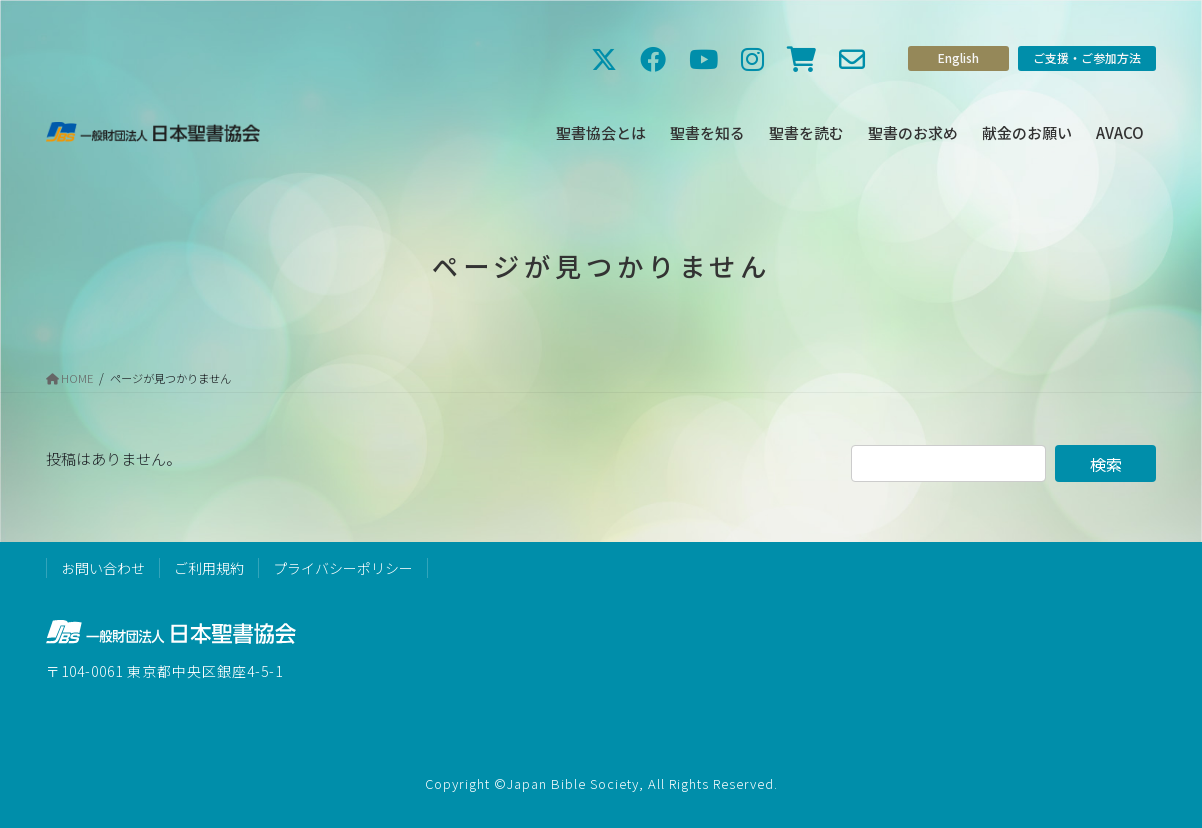  Describe the element at coordinates (103, 568) in the screenshot. I see `お問い合わせ` at that location.